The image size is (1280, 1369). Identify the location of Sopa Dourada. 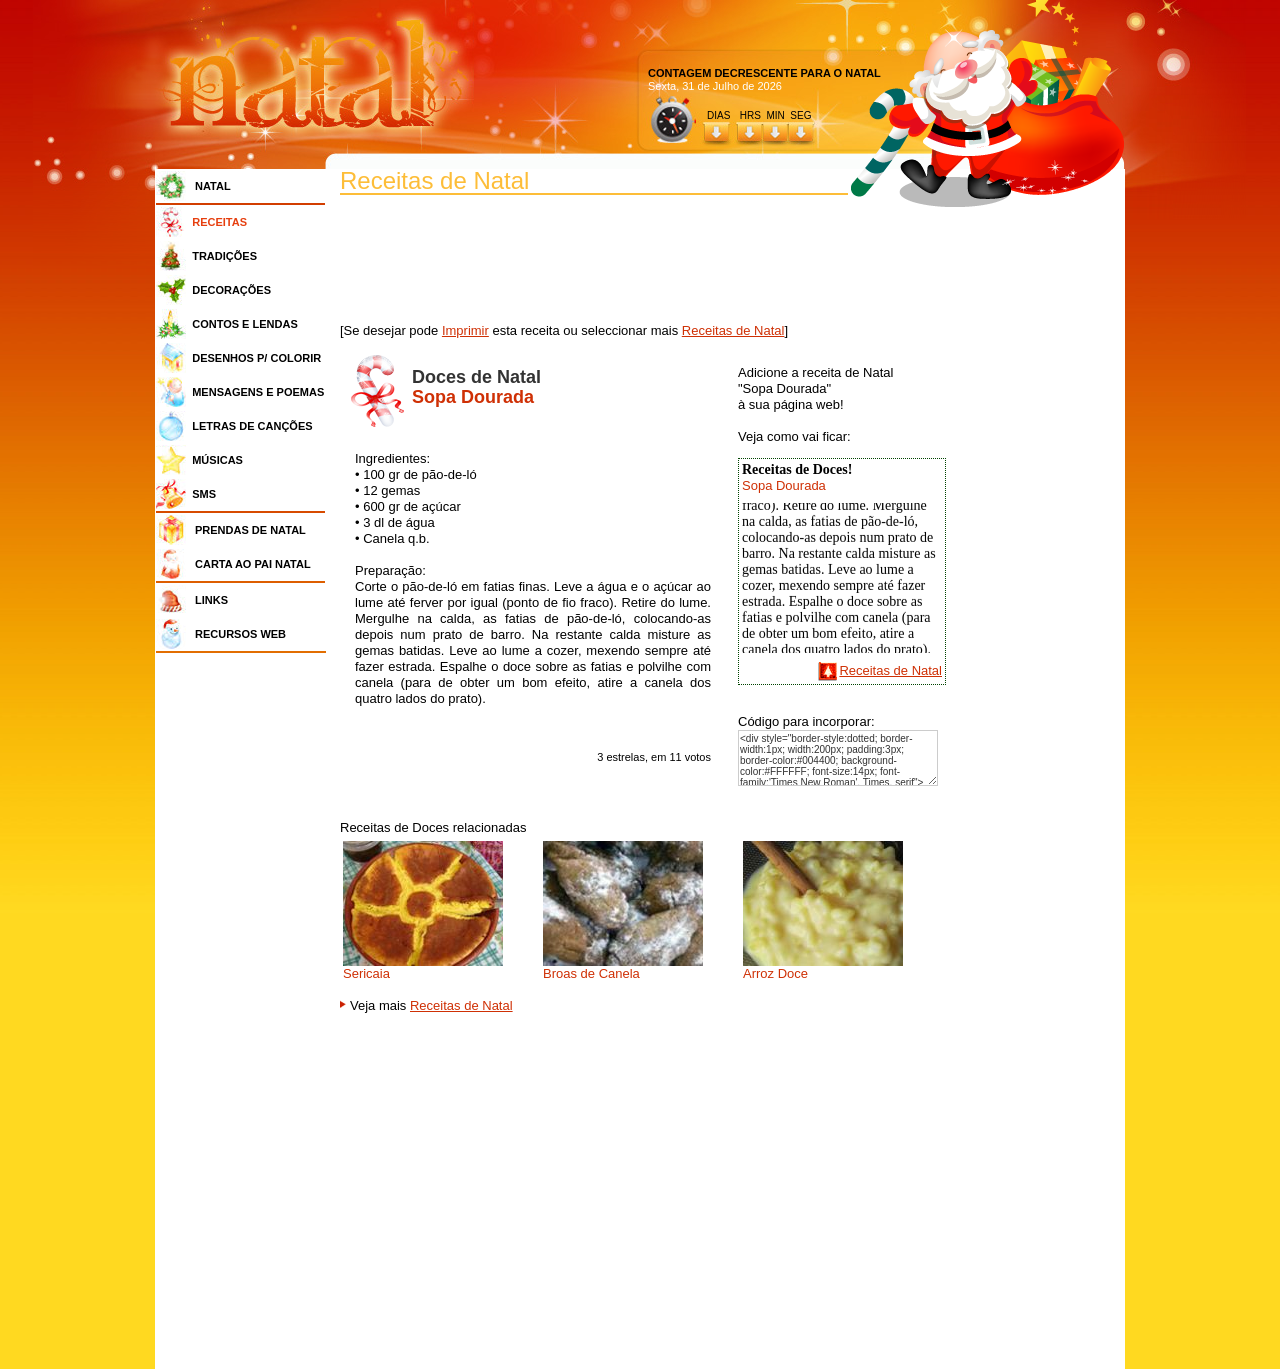
(784, 485).